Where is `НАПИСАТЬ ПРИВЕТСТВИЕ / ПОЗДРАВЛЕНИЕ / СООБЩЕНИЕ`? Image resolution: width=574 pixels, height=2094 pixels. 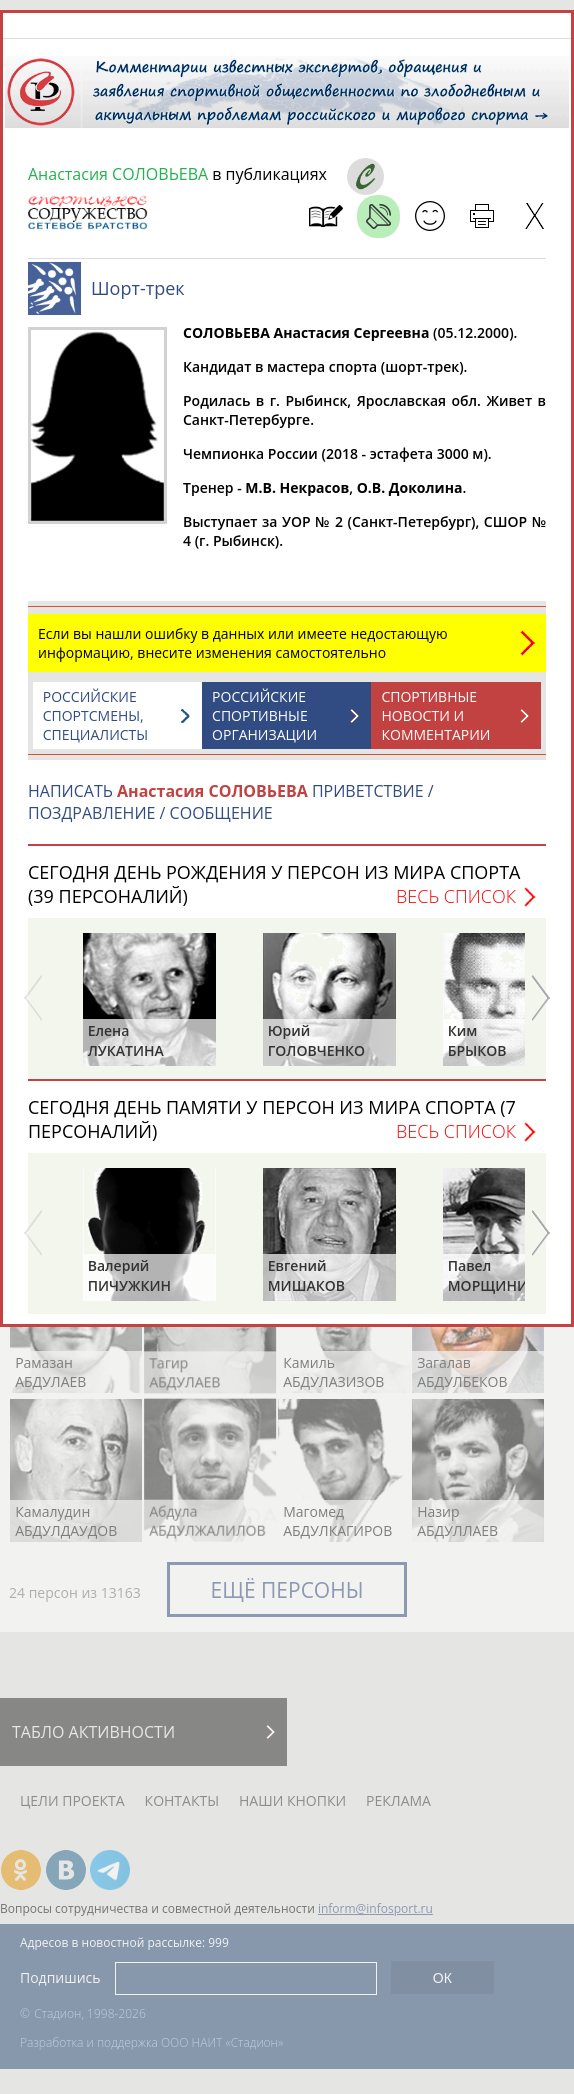 НАПИСАТЬ ПРИВЕТСТВИЕ / ПОЗДРАВЛЕНИЕ / СООБЩЕНИЕ is located at coordinates (231, 802).